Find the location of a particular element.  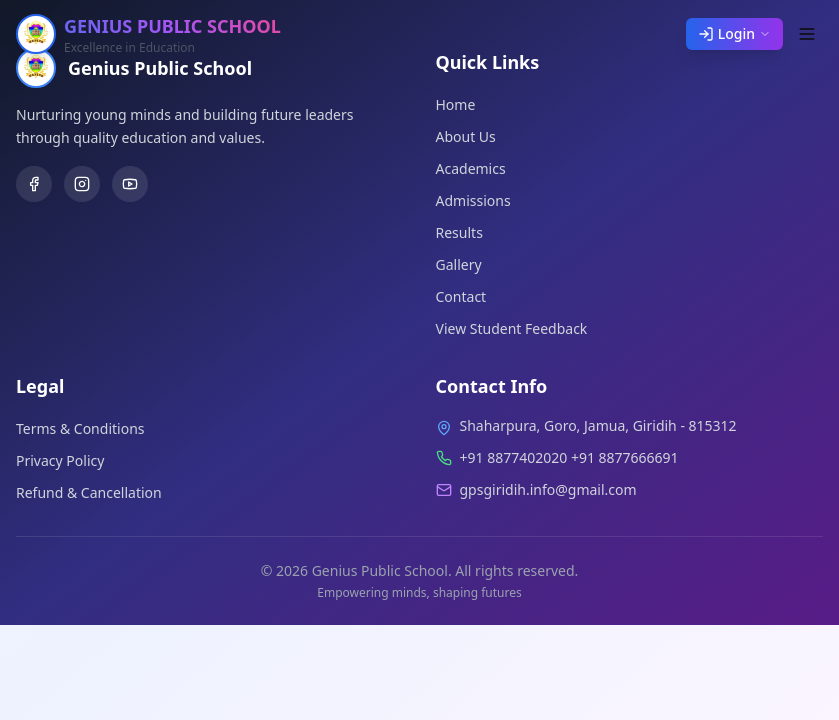

About Us is located at coordinates (466, 136).